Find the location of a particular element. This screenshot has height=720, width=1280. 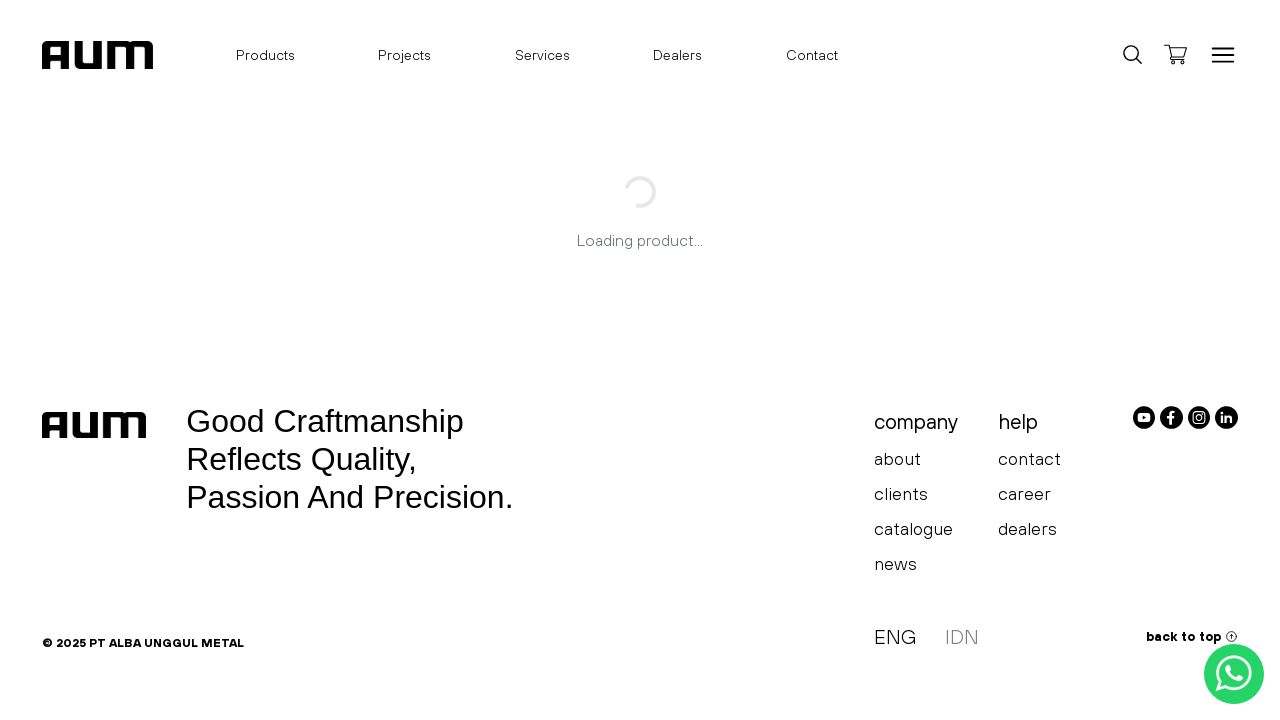

career is located at coordinates (1024, 493).